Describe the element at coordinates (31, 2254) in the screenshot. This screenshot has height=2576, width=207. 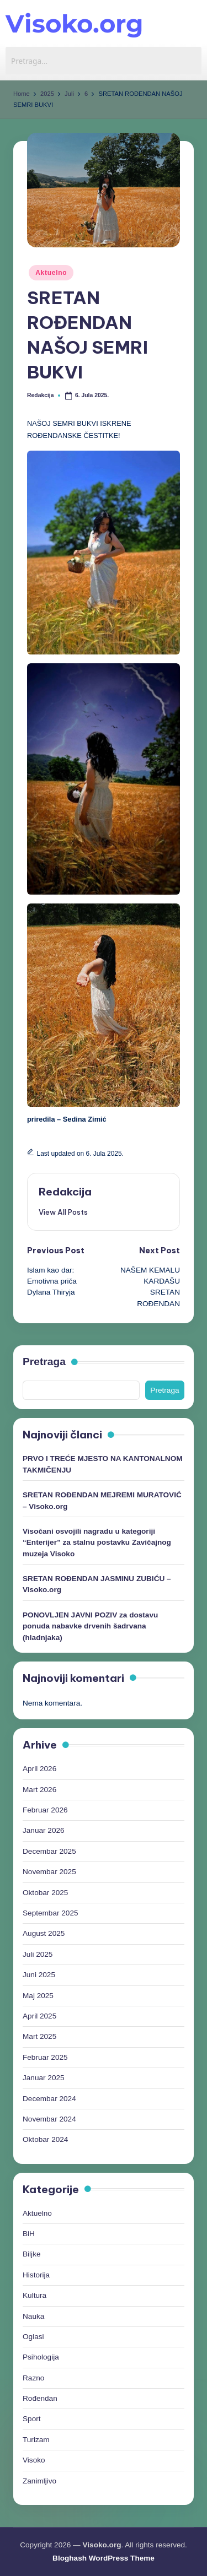
I see `Biljke` at that location.